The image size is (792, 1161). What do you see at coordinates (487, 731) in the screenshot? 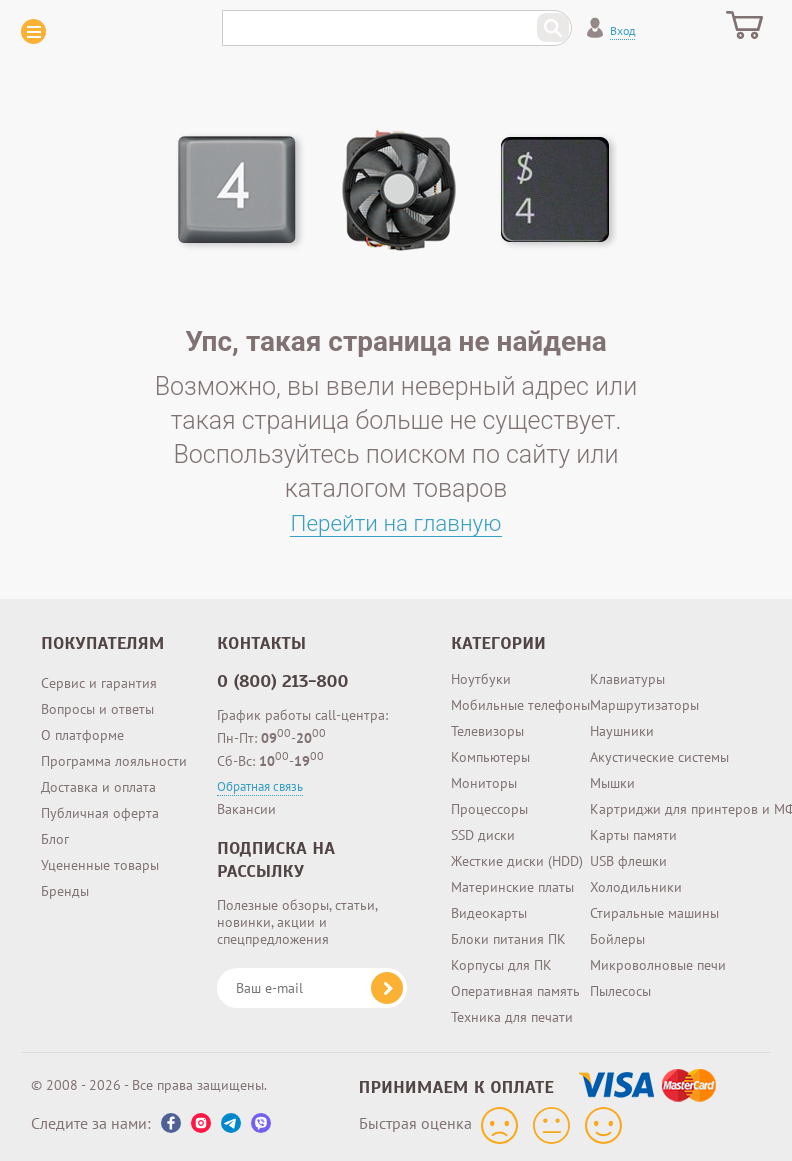
I see `Телевизоры` at bounding box center [487, 731].